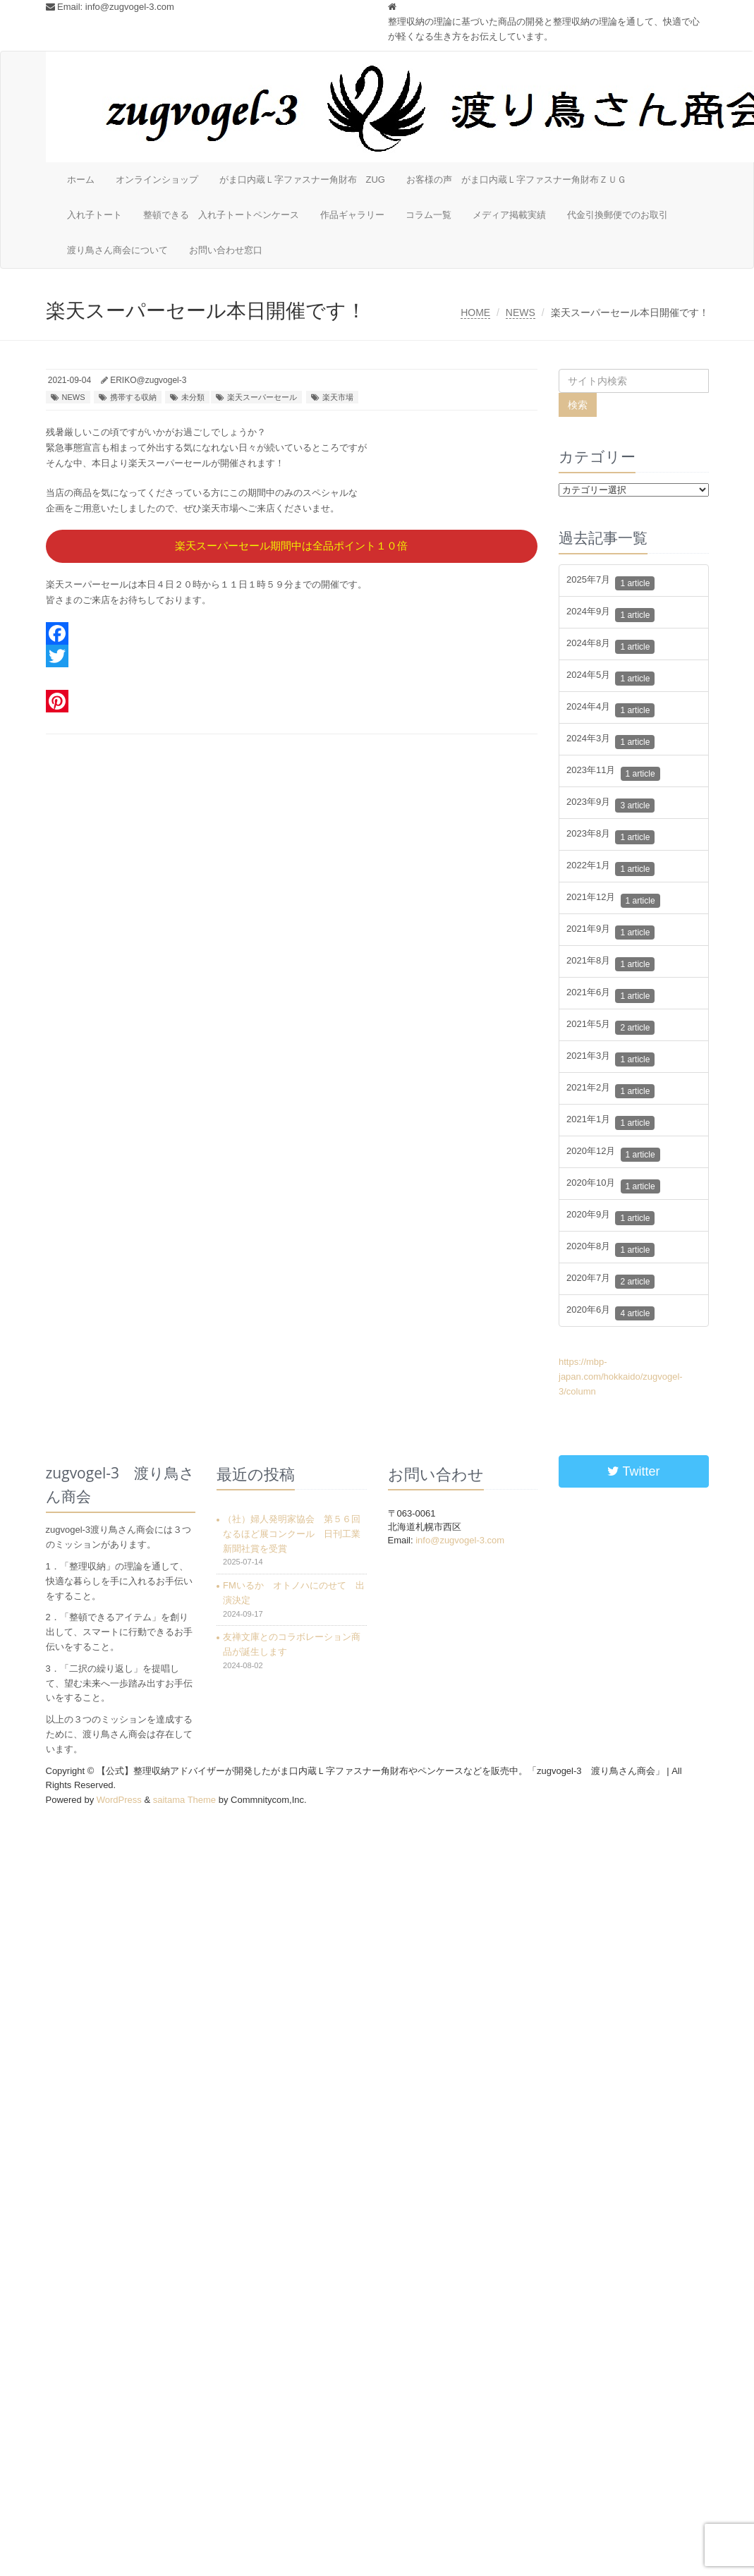 The height and width of the screenshot is (2576, 754). Describe the element at coordinates (610, 710) in the screenshot. I see `2024年4月` at that location.